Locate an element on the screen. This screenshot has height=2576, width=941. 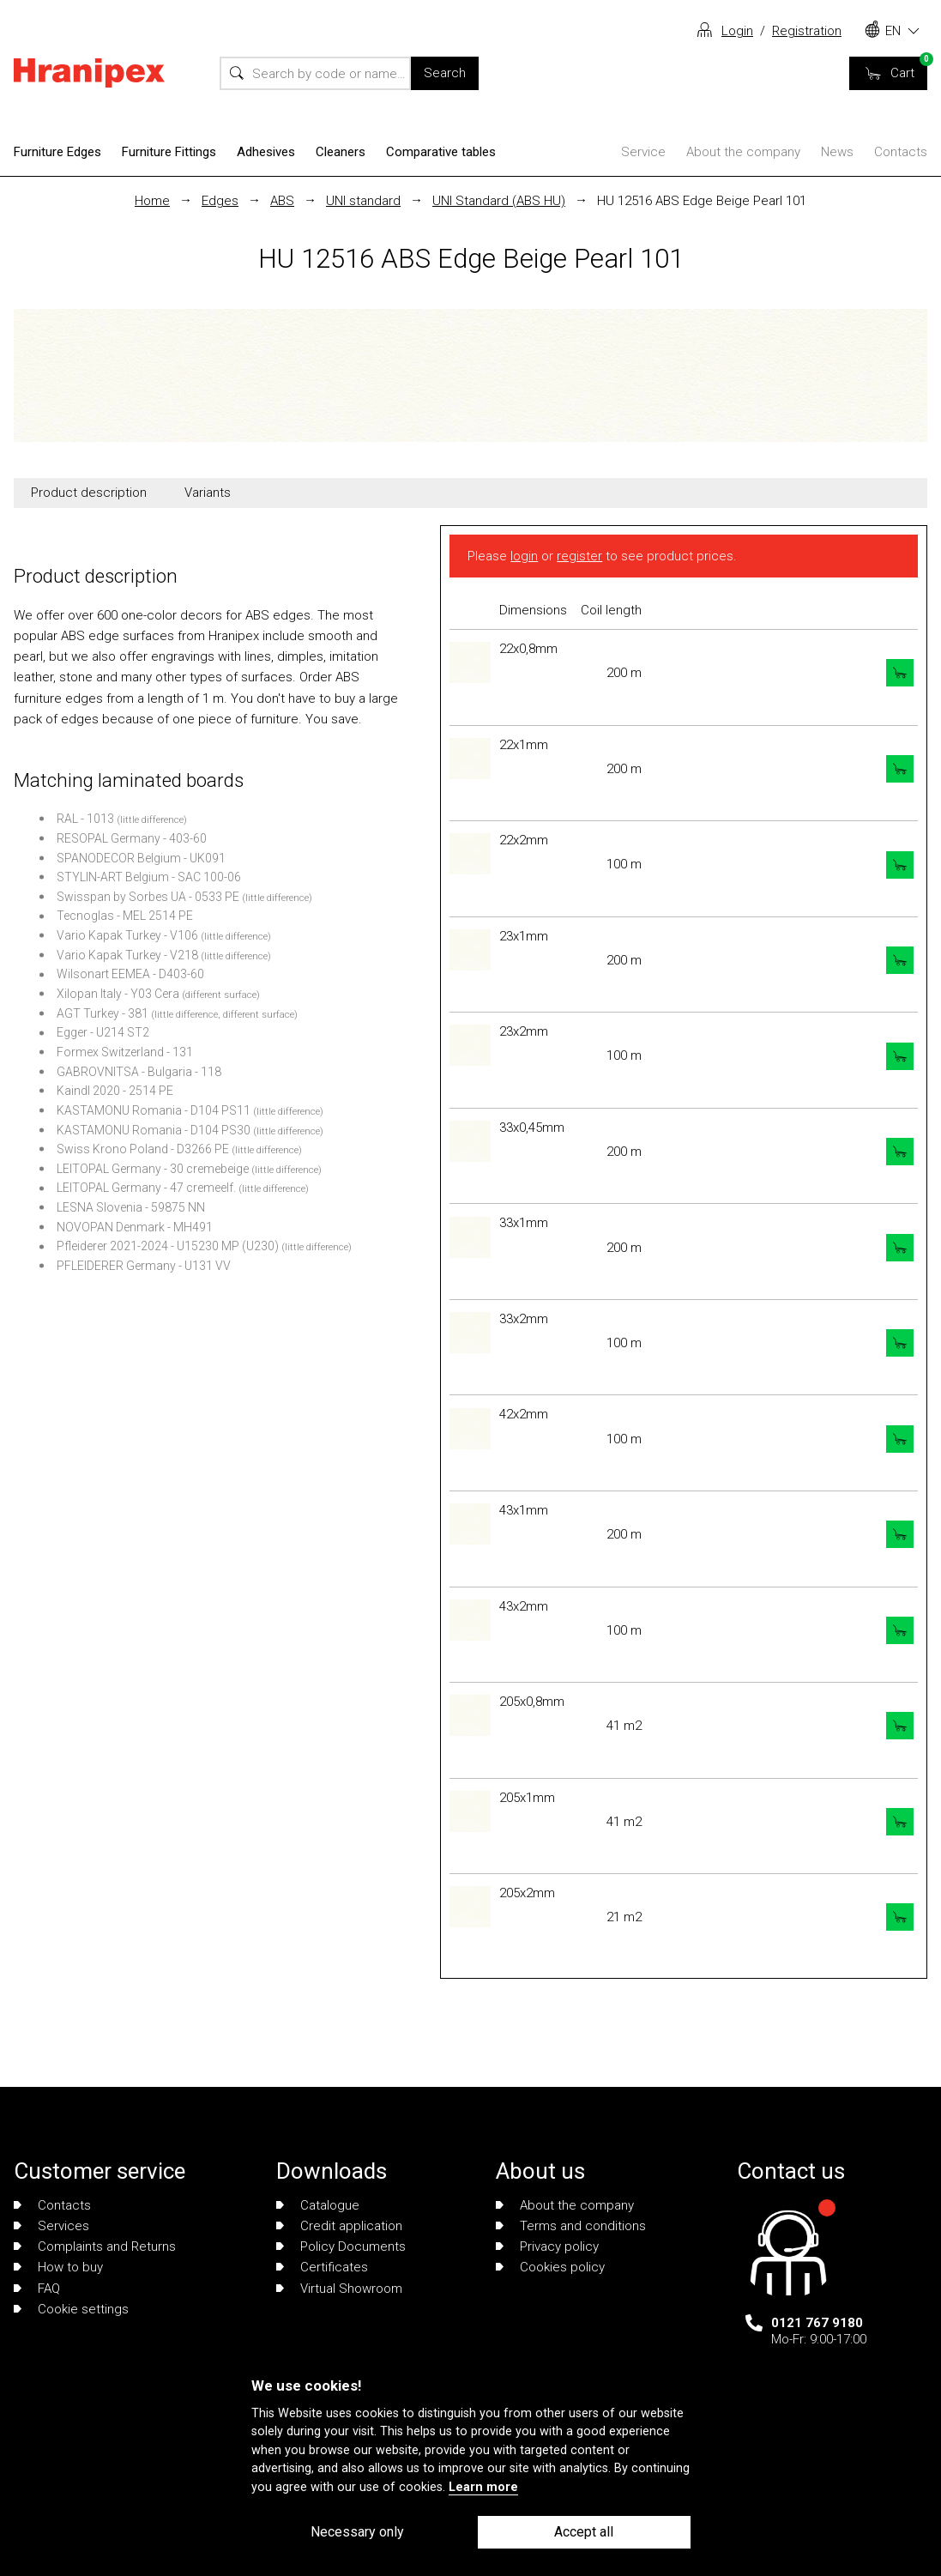
Kaindl 2020 - 2514 PE is located at coordinates (115, 1091).